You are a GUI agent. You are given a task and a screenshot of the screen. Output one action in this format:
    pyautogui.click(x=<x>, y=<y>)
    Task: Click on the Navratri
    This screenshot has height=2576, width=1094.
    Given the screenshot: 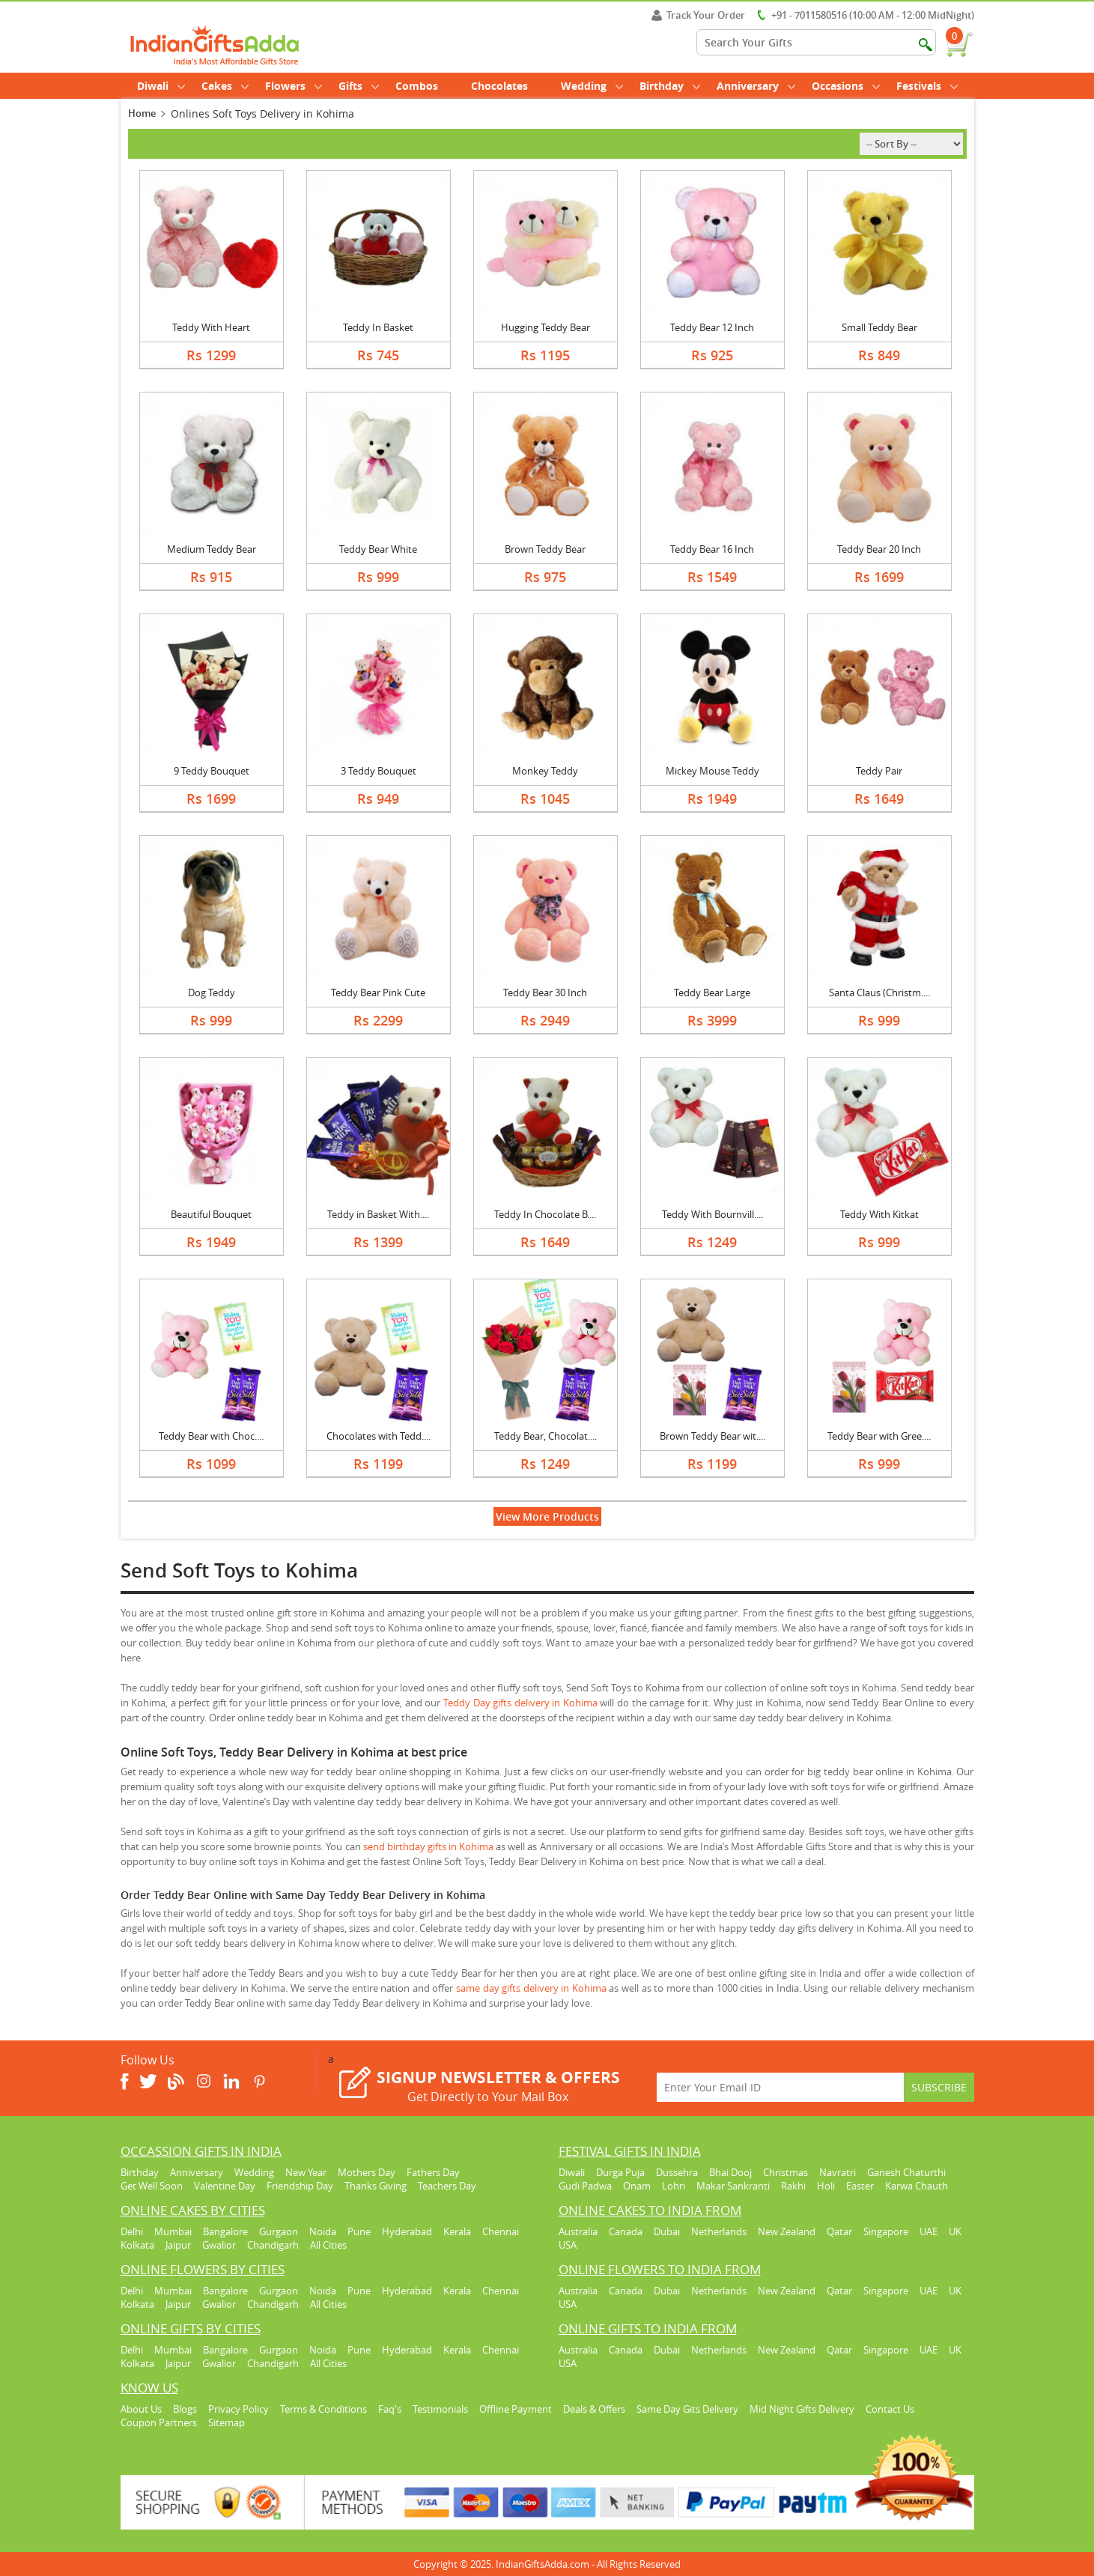 What is the action you would take?
    pyautogui.click(x=837, y=2172)
    